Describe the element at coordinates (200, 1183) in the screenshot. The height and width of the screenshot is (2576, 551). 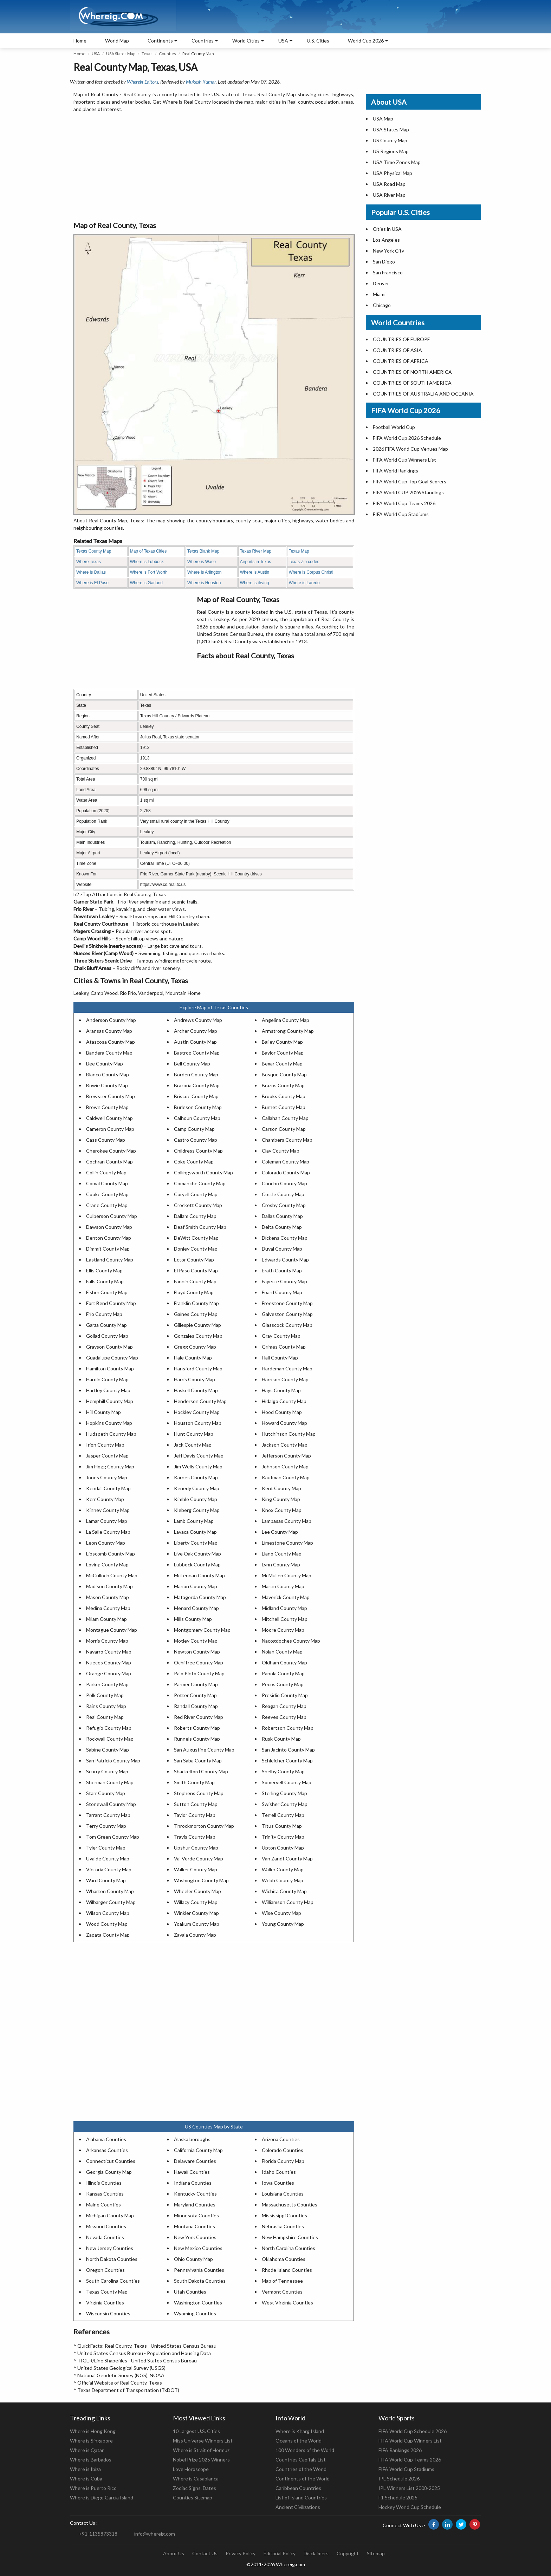
I see `Comanche County Map` at that location.